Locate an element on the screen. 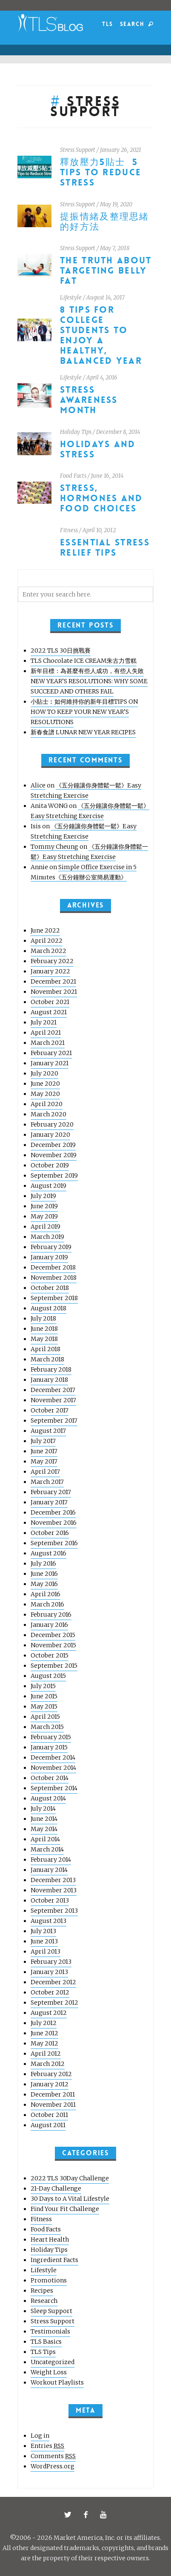 This screenshot has height=2576, width=171. 2022 TLS 30日挑戰賽 is located at coordinates (61, 650).